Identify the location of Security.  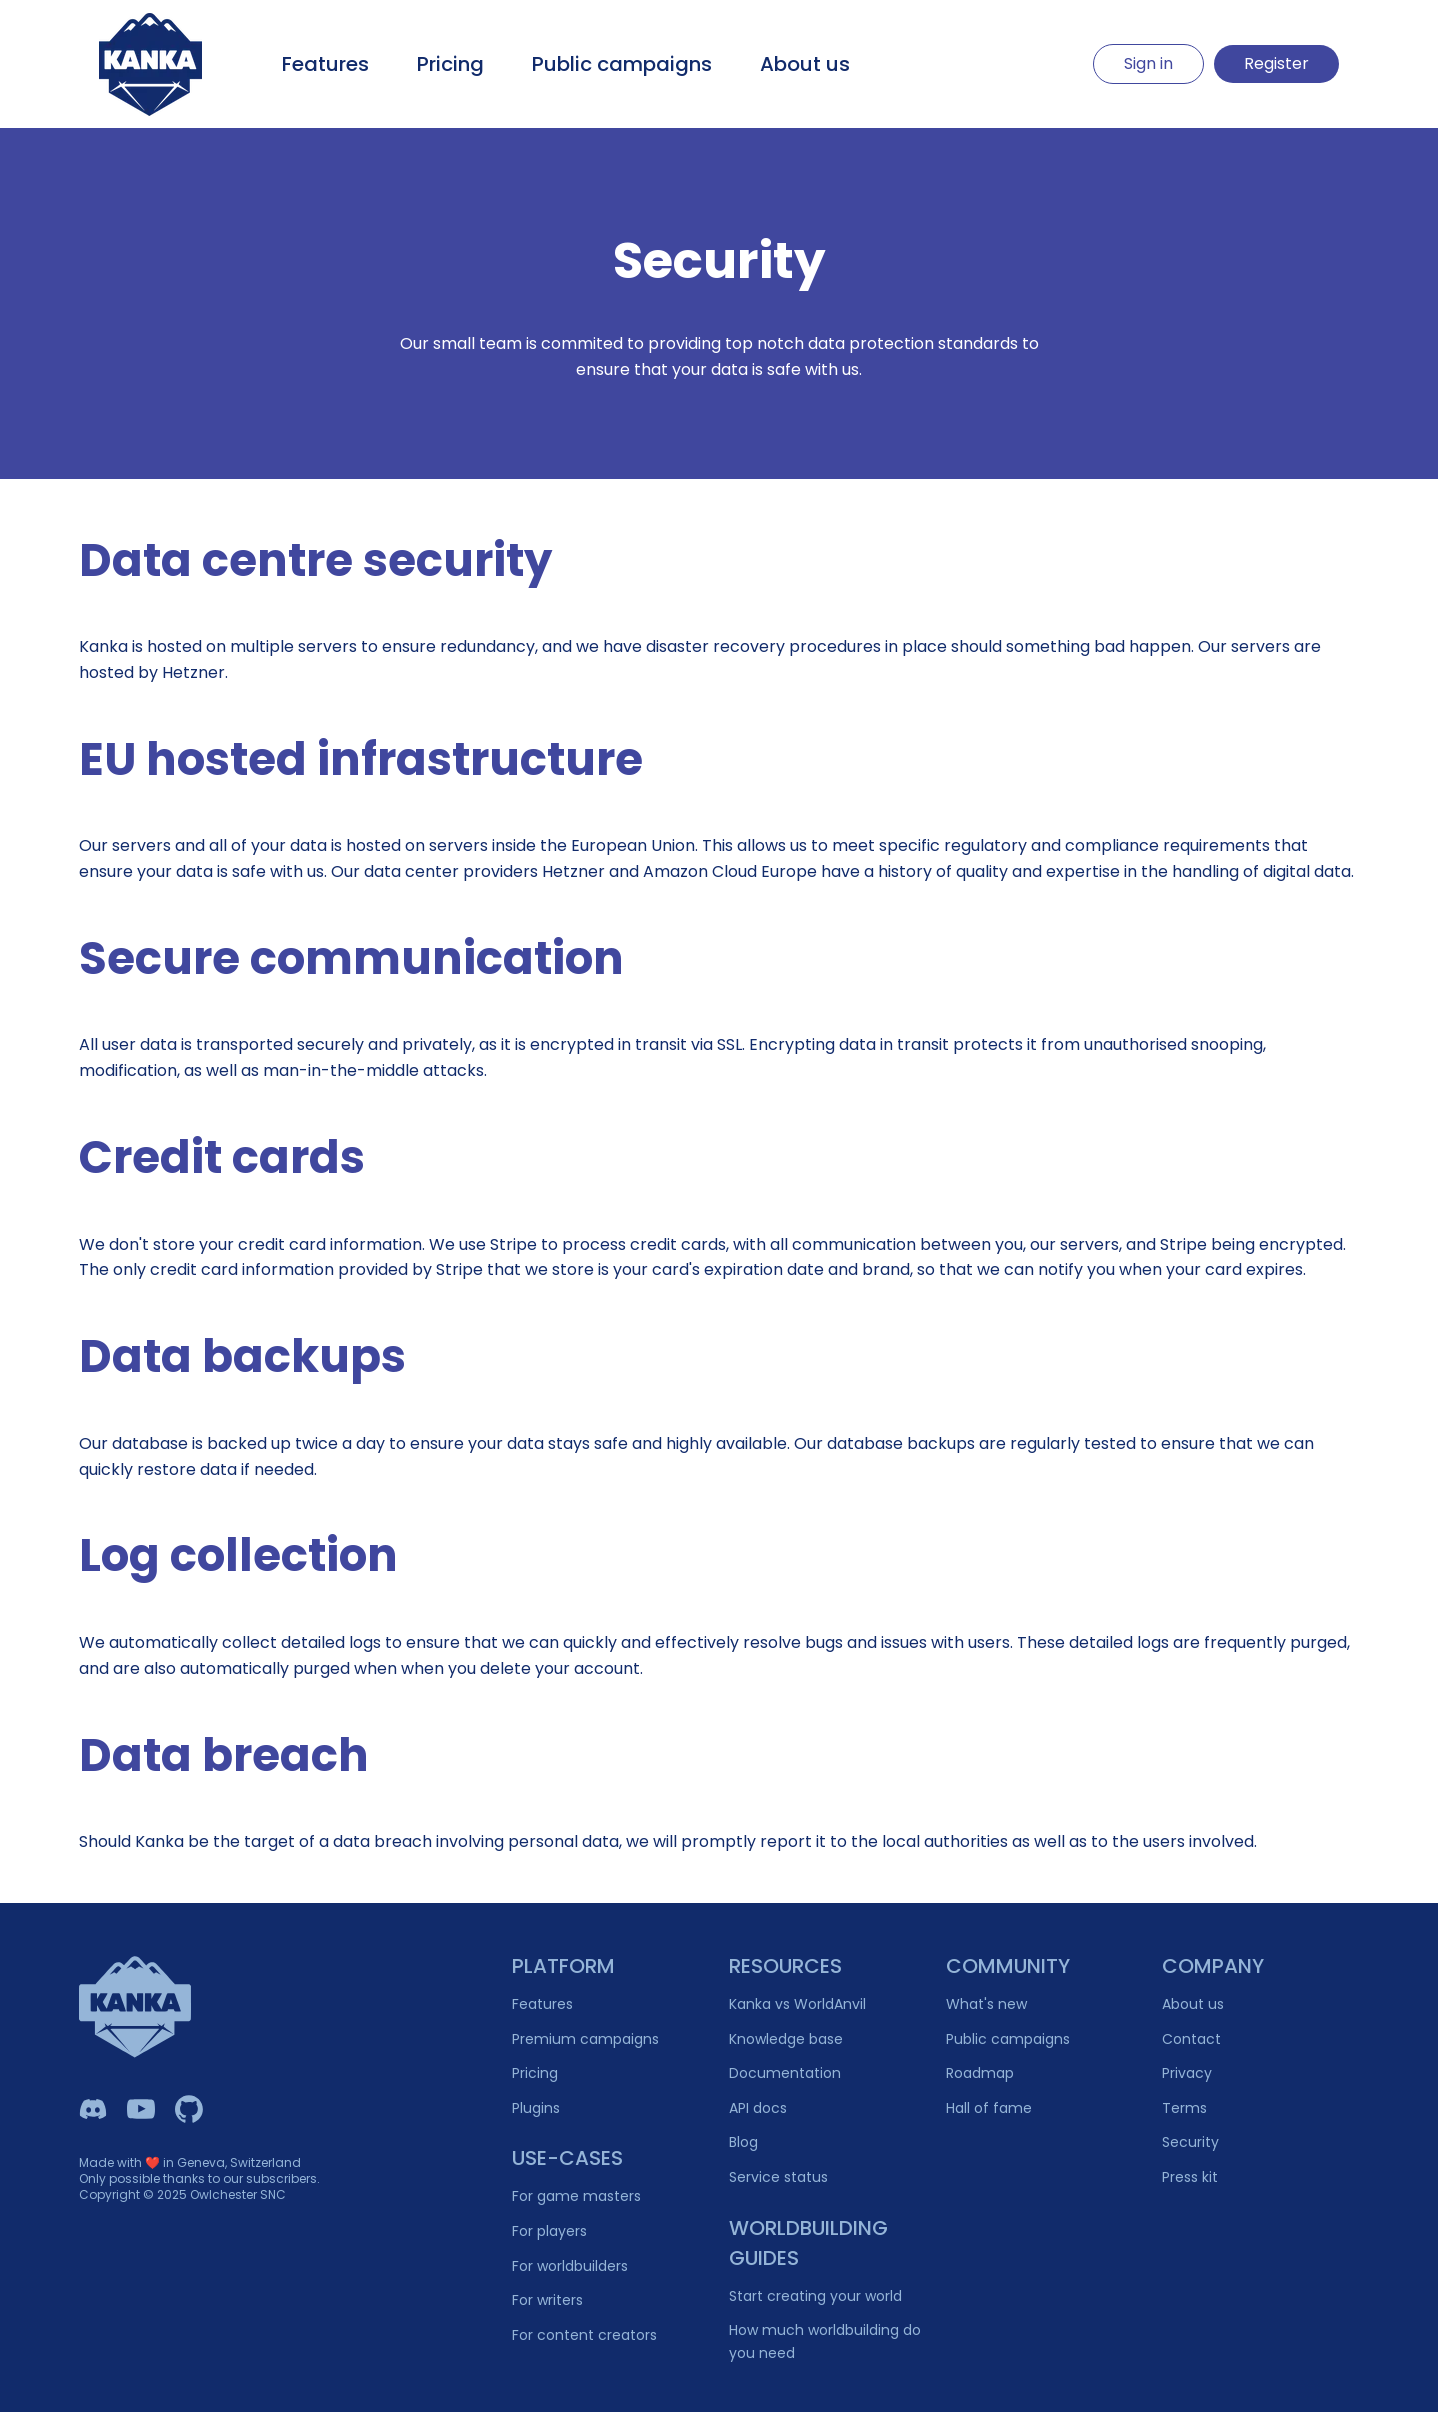
(1190, 2142).